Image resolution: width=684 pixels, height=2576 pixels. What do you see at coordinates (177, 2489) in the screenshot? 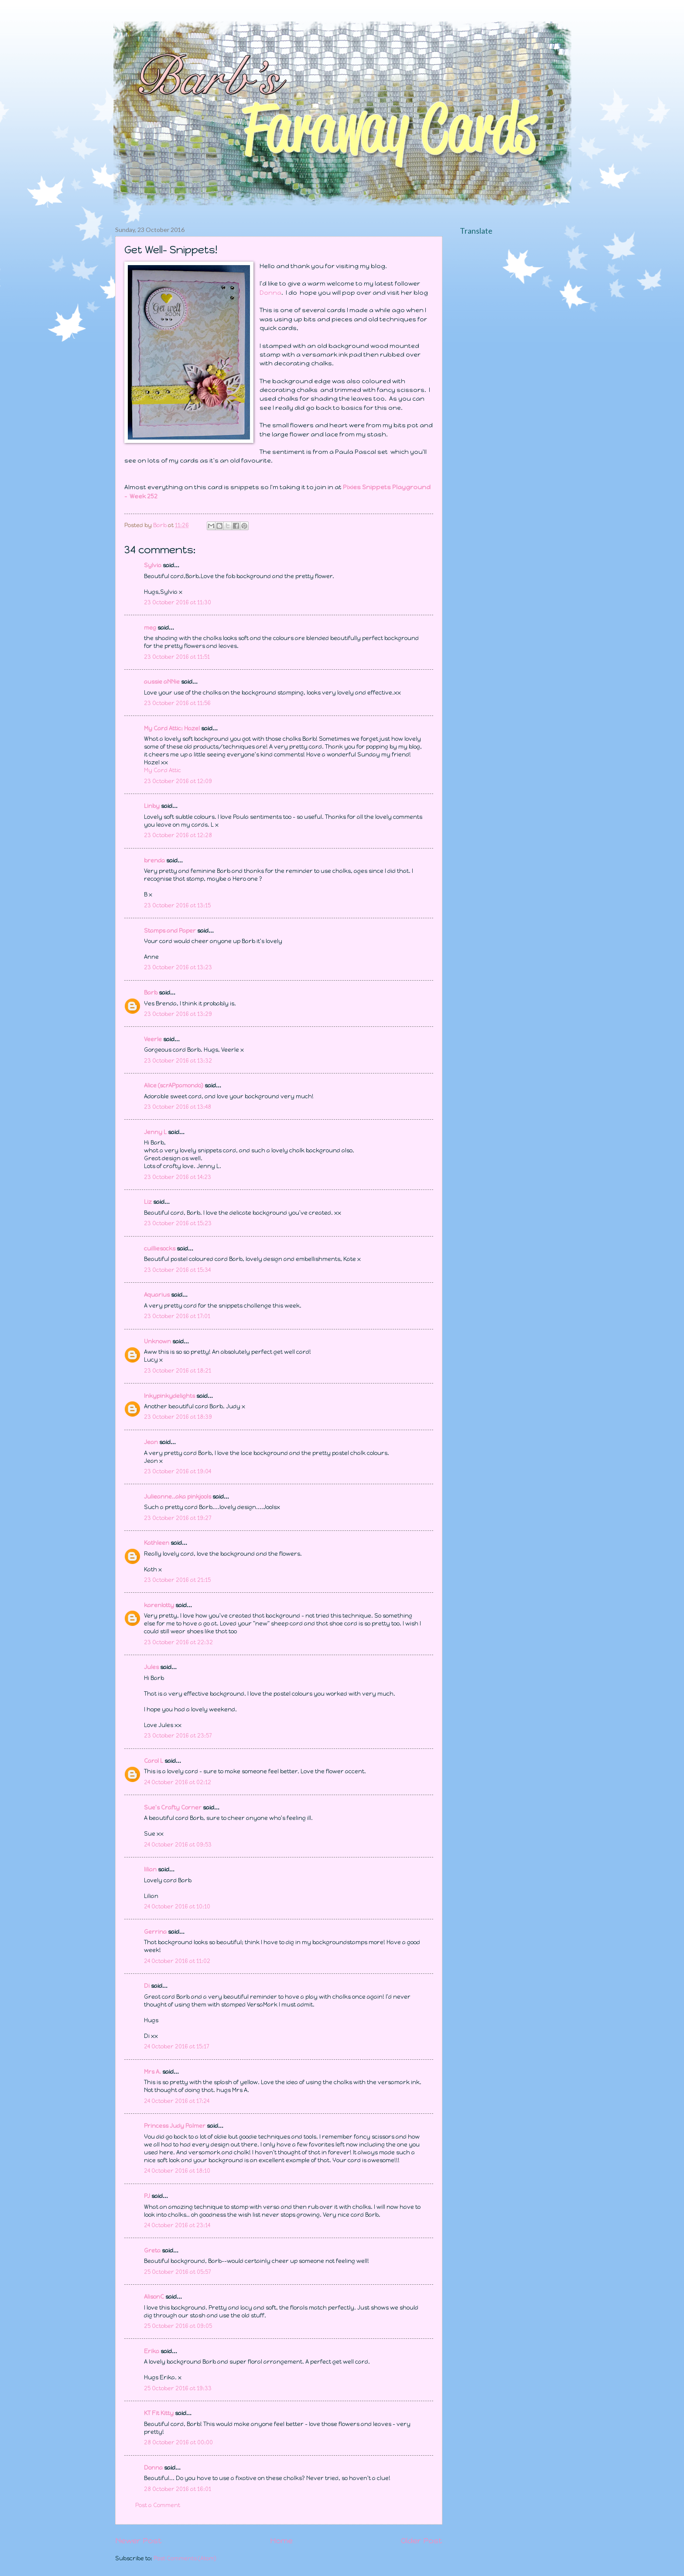
I see `28 October 2016 at 16:01` at bounding box center [177, 2489].